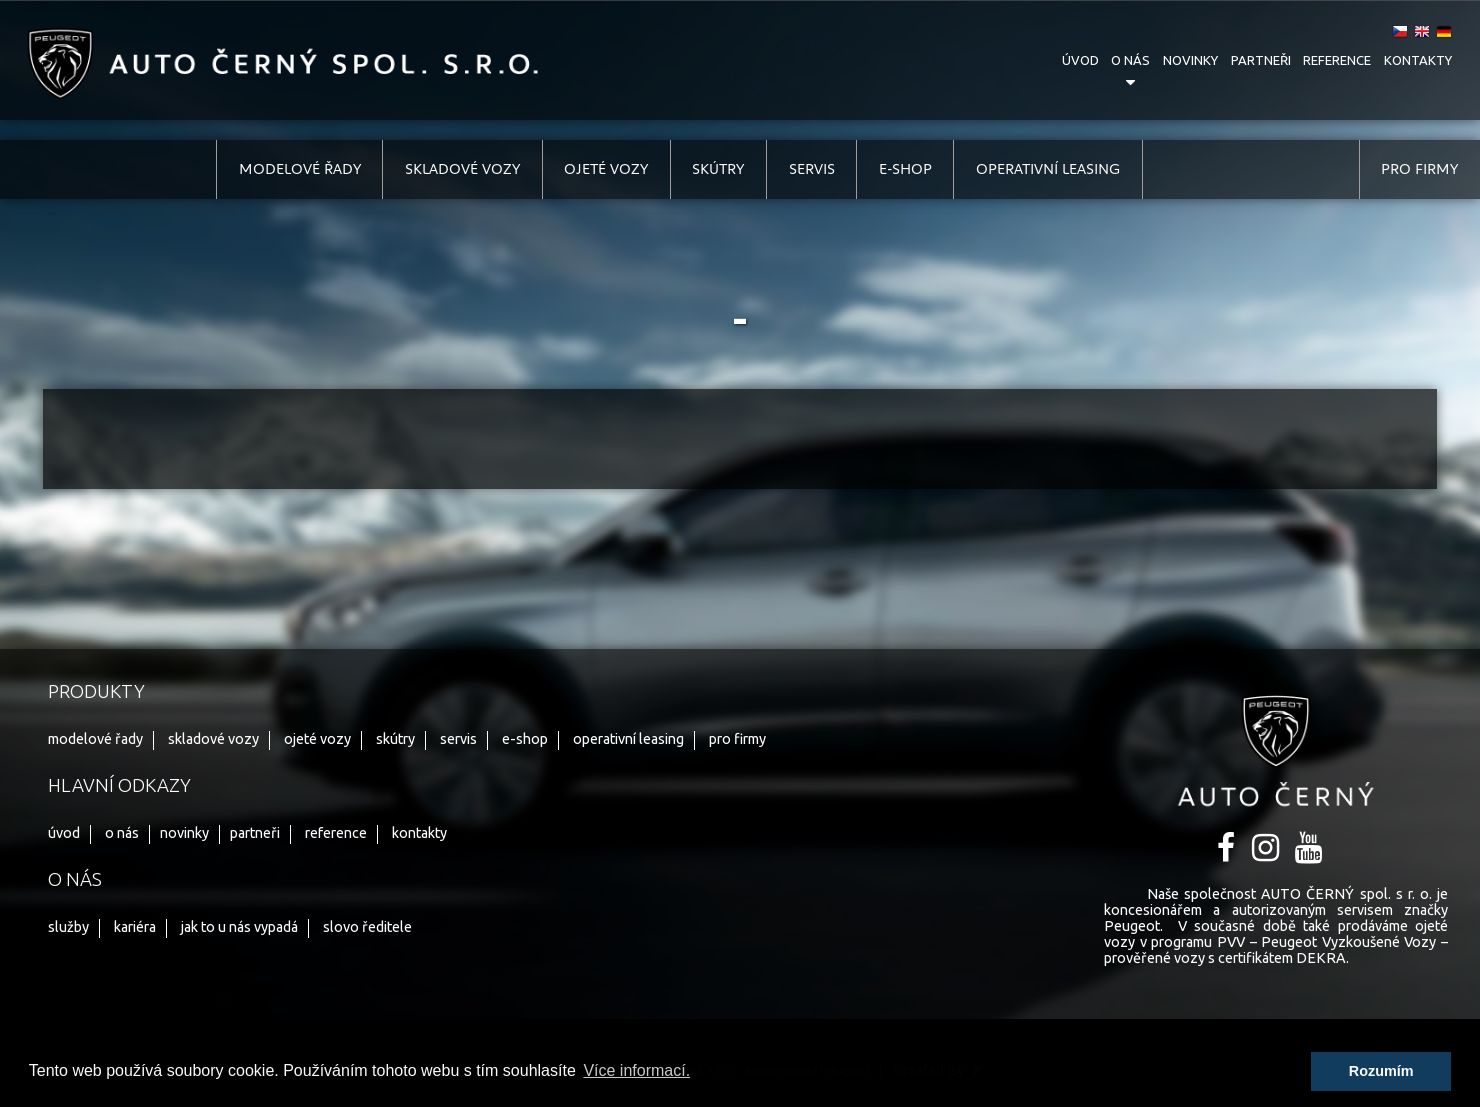  What do you see at coordinates (462, 169) in the screenshot?
I see `skladové vozy` at bounding box center [462, 169].